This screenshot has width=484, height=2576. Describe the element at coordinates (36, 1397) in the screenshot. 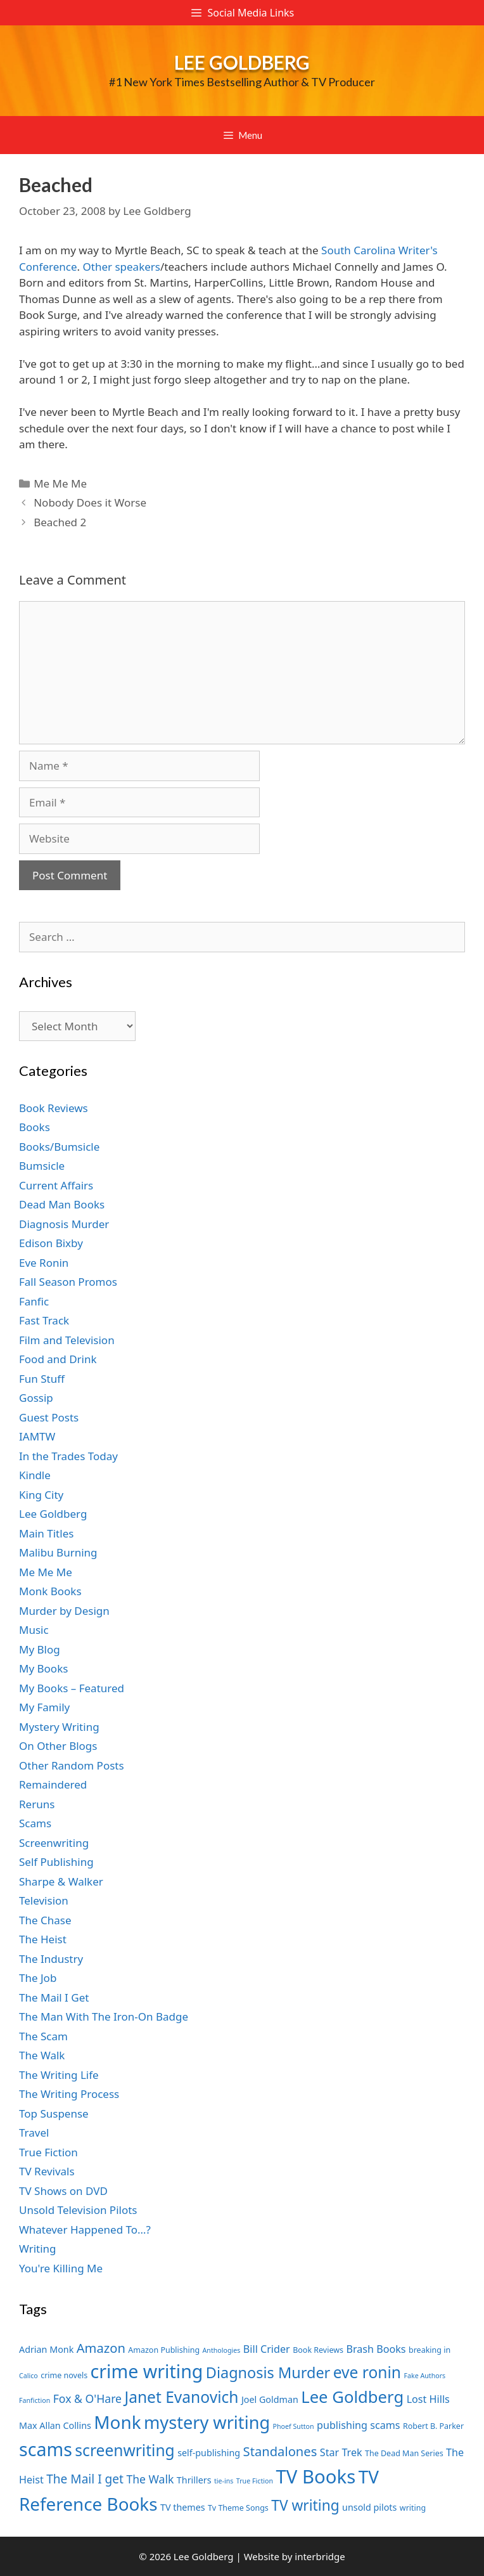

I see `Gossip` at that location.